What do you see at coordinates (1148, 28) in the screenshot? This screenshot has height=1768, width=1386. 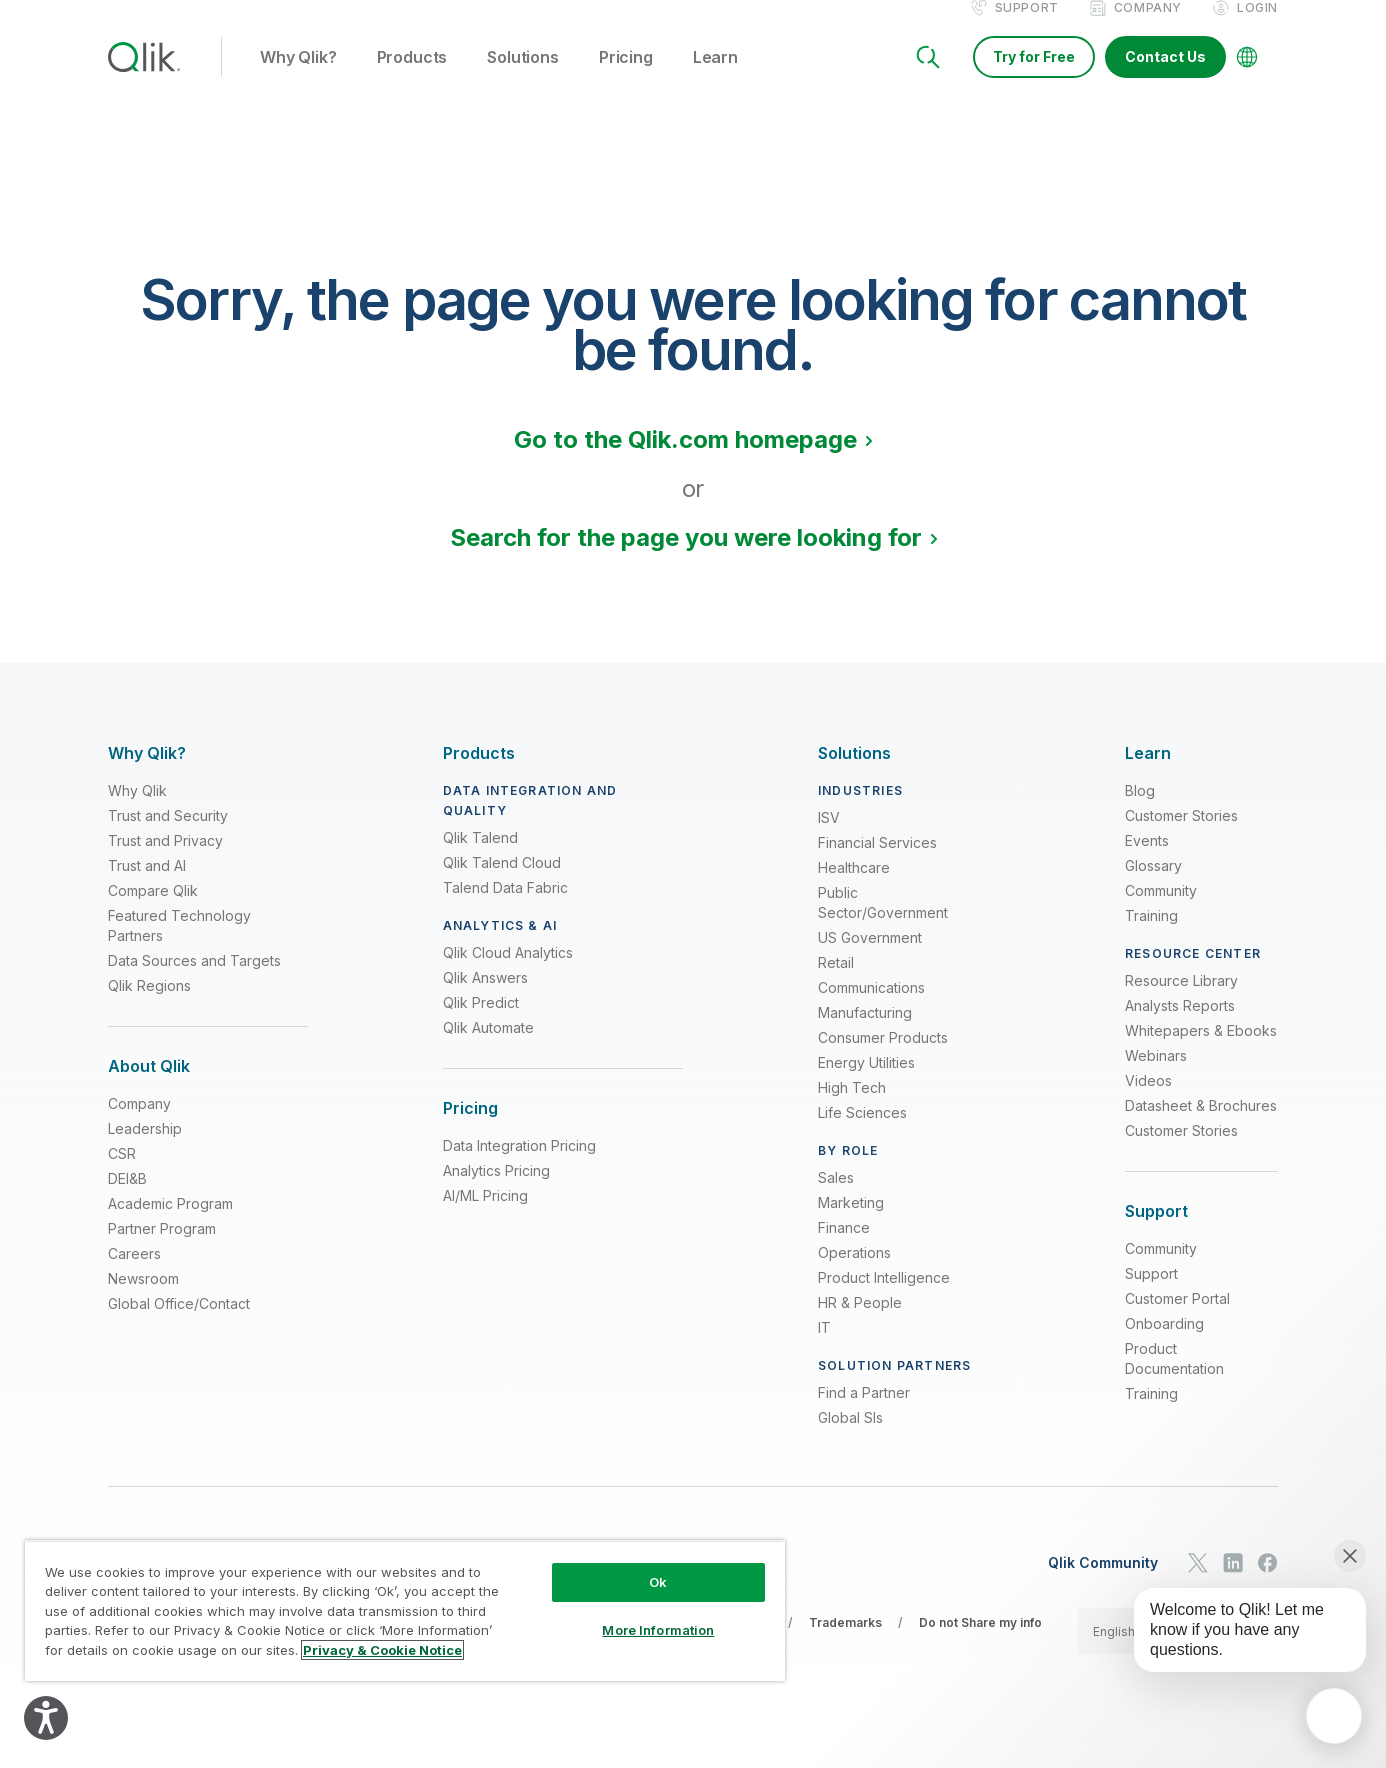 I see `Company` at bounding box center [1148, 28].